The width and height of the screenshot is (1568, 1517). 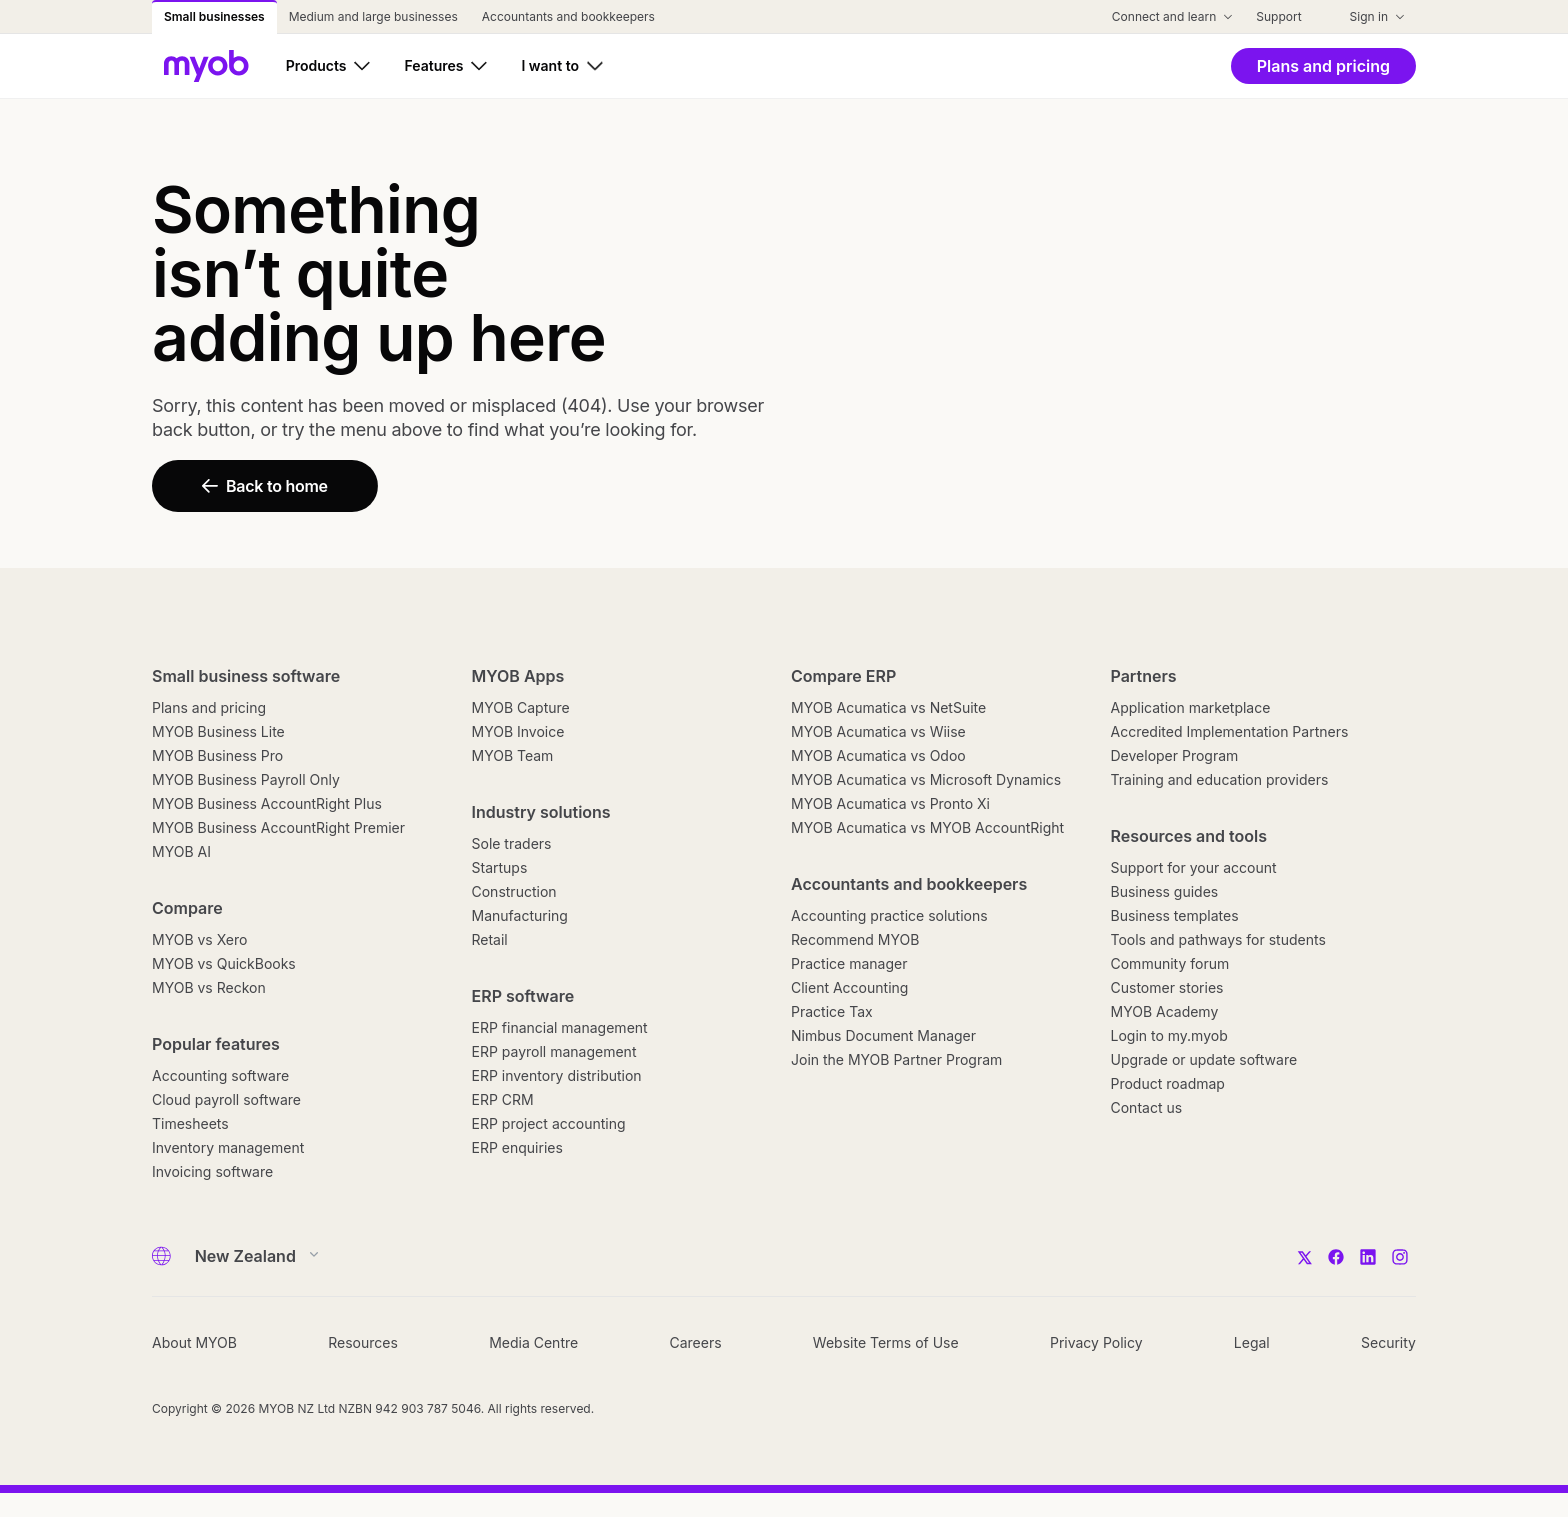 I want to click on Legal, so click(x=1252, y=1342).